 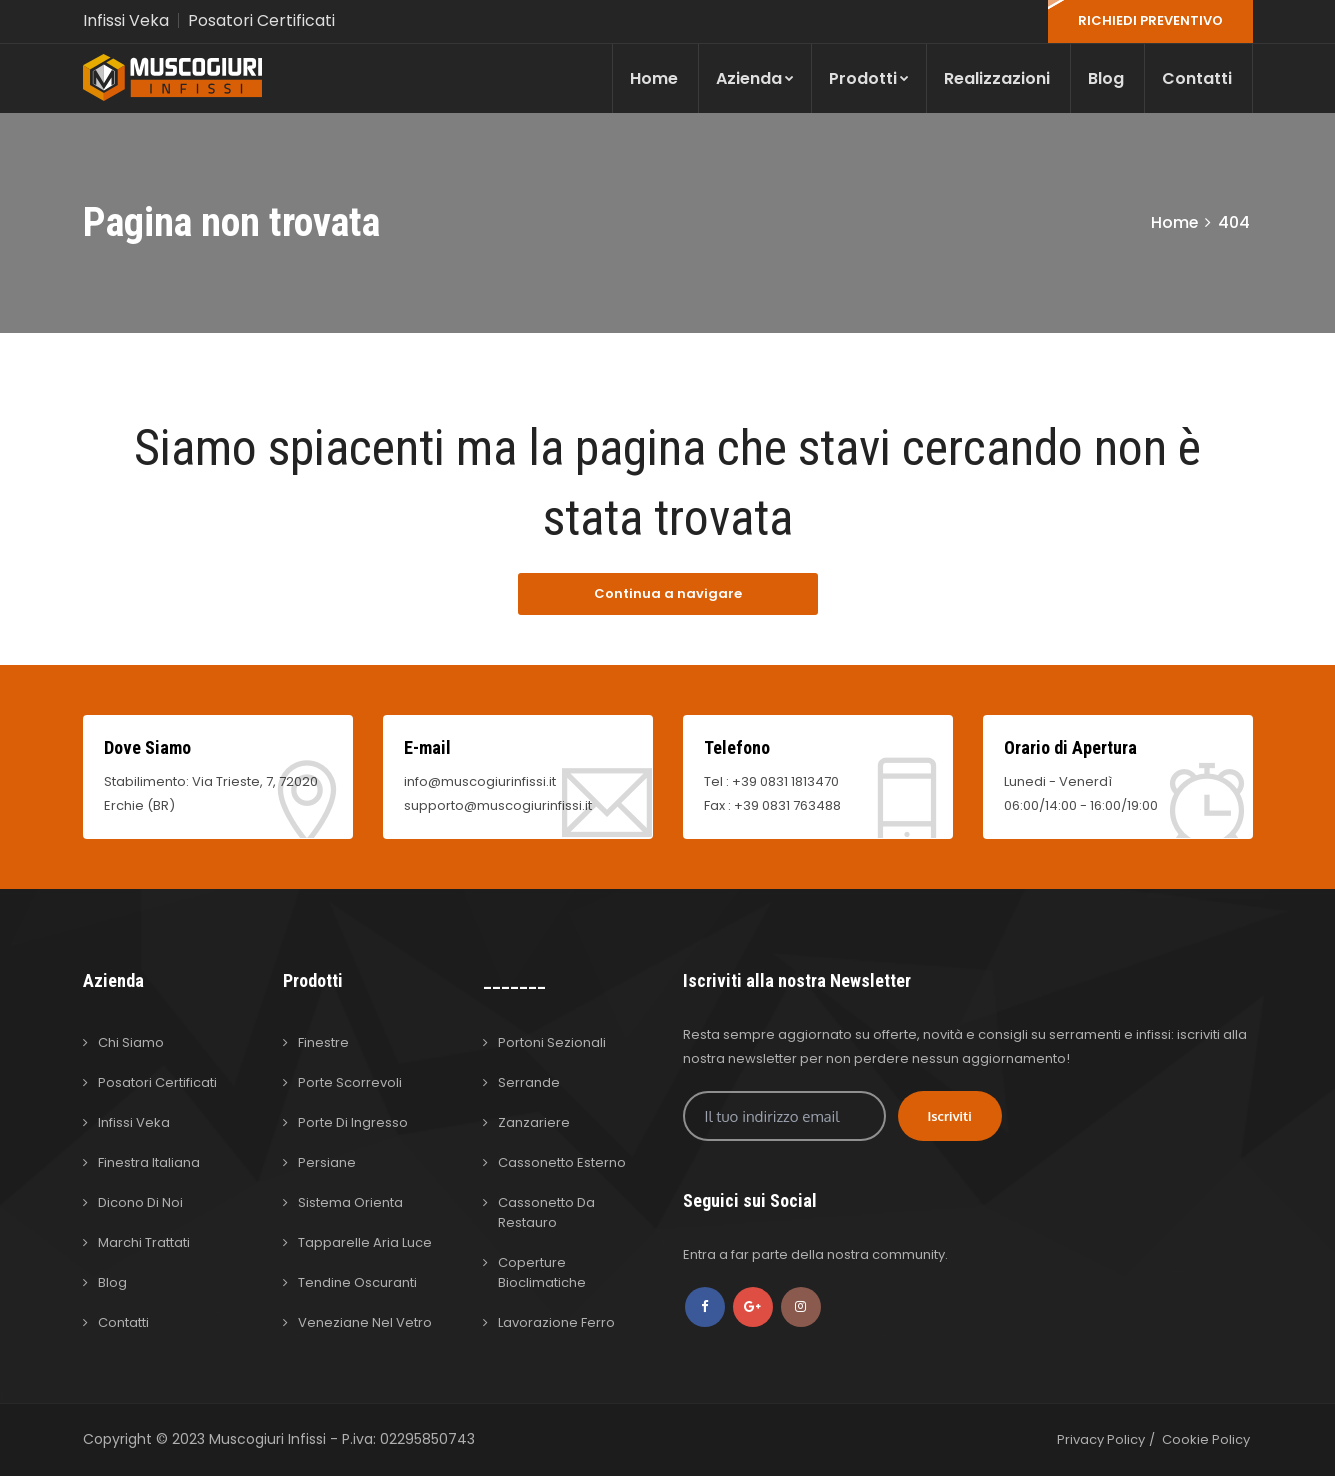 What do you see at coordinates (950, 1116) in the screenshot?
I see `Iscriviti` at bounding box center [950, 1116].